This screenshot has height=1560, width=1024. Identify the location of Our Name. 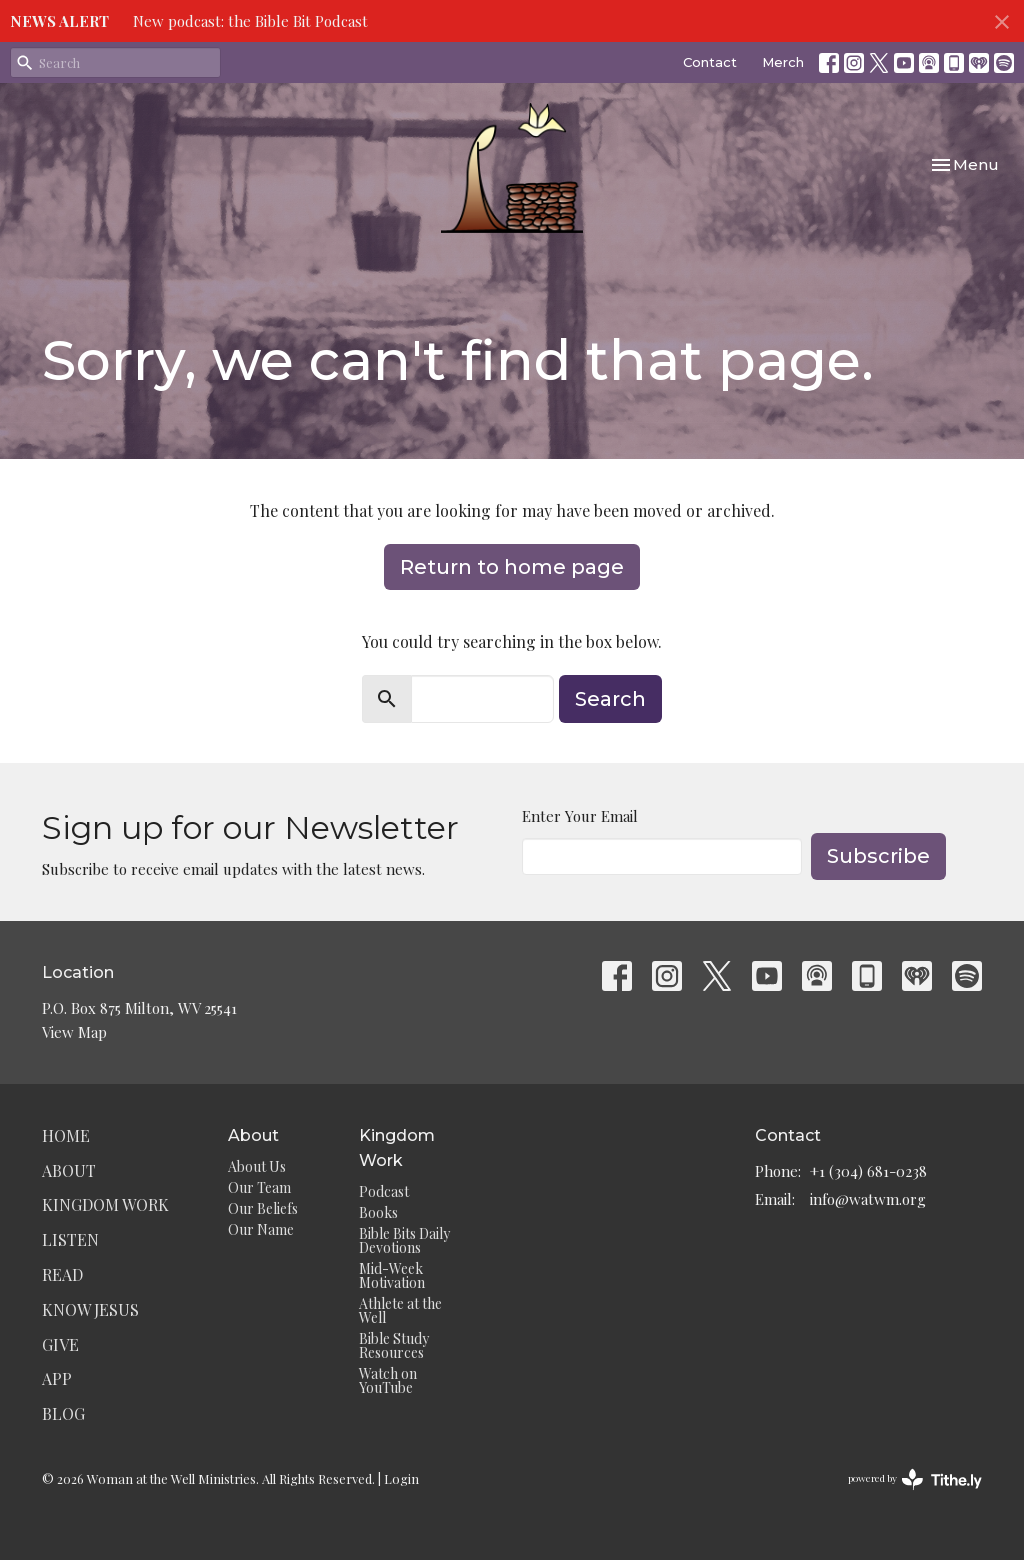
(261, 1229).